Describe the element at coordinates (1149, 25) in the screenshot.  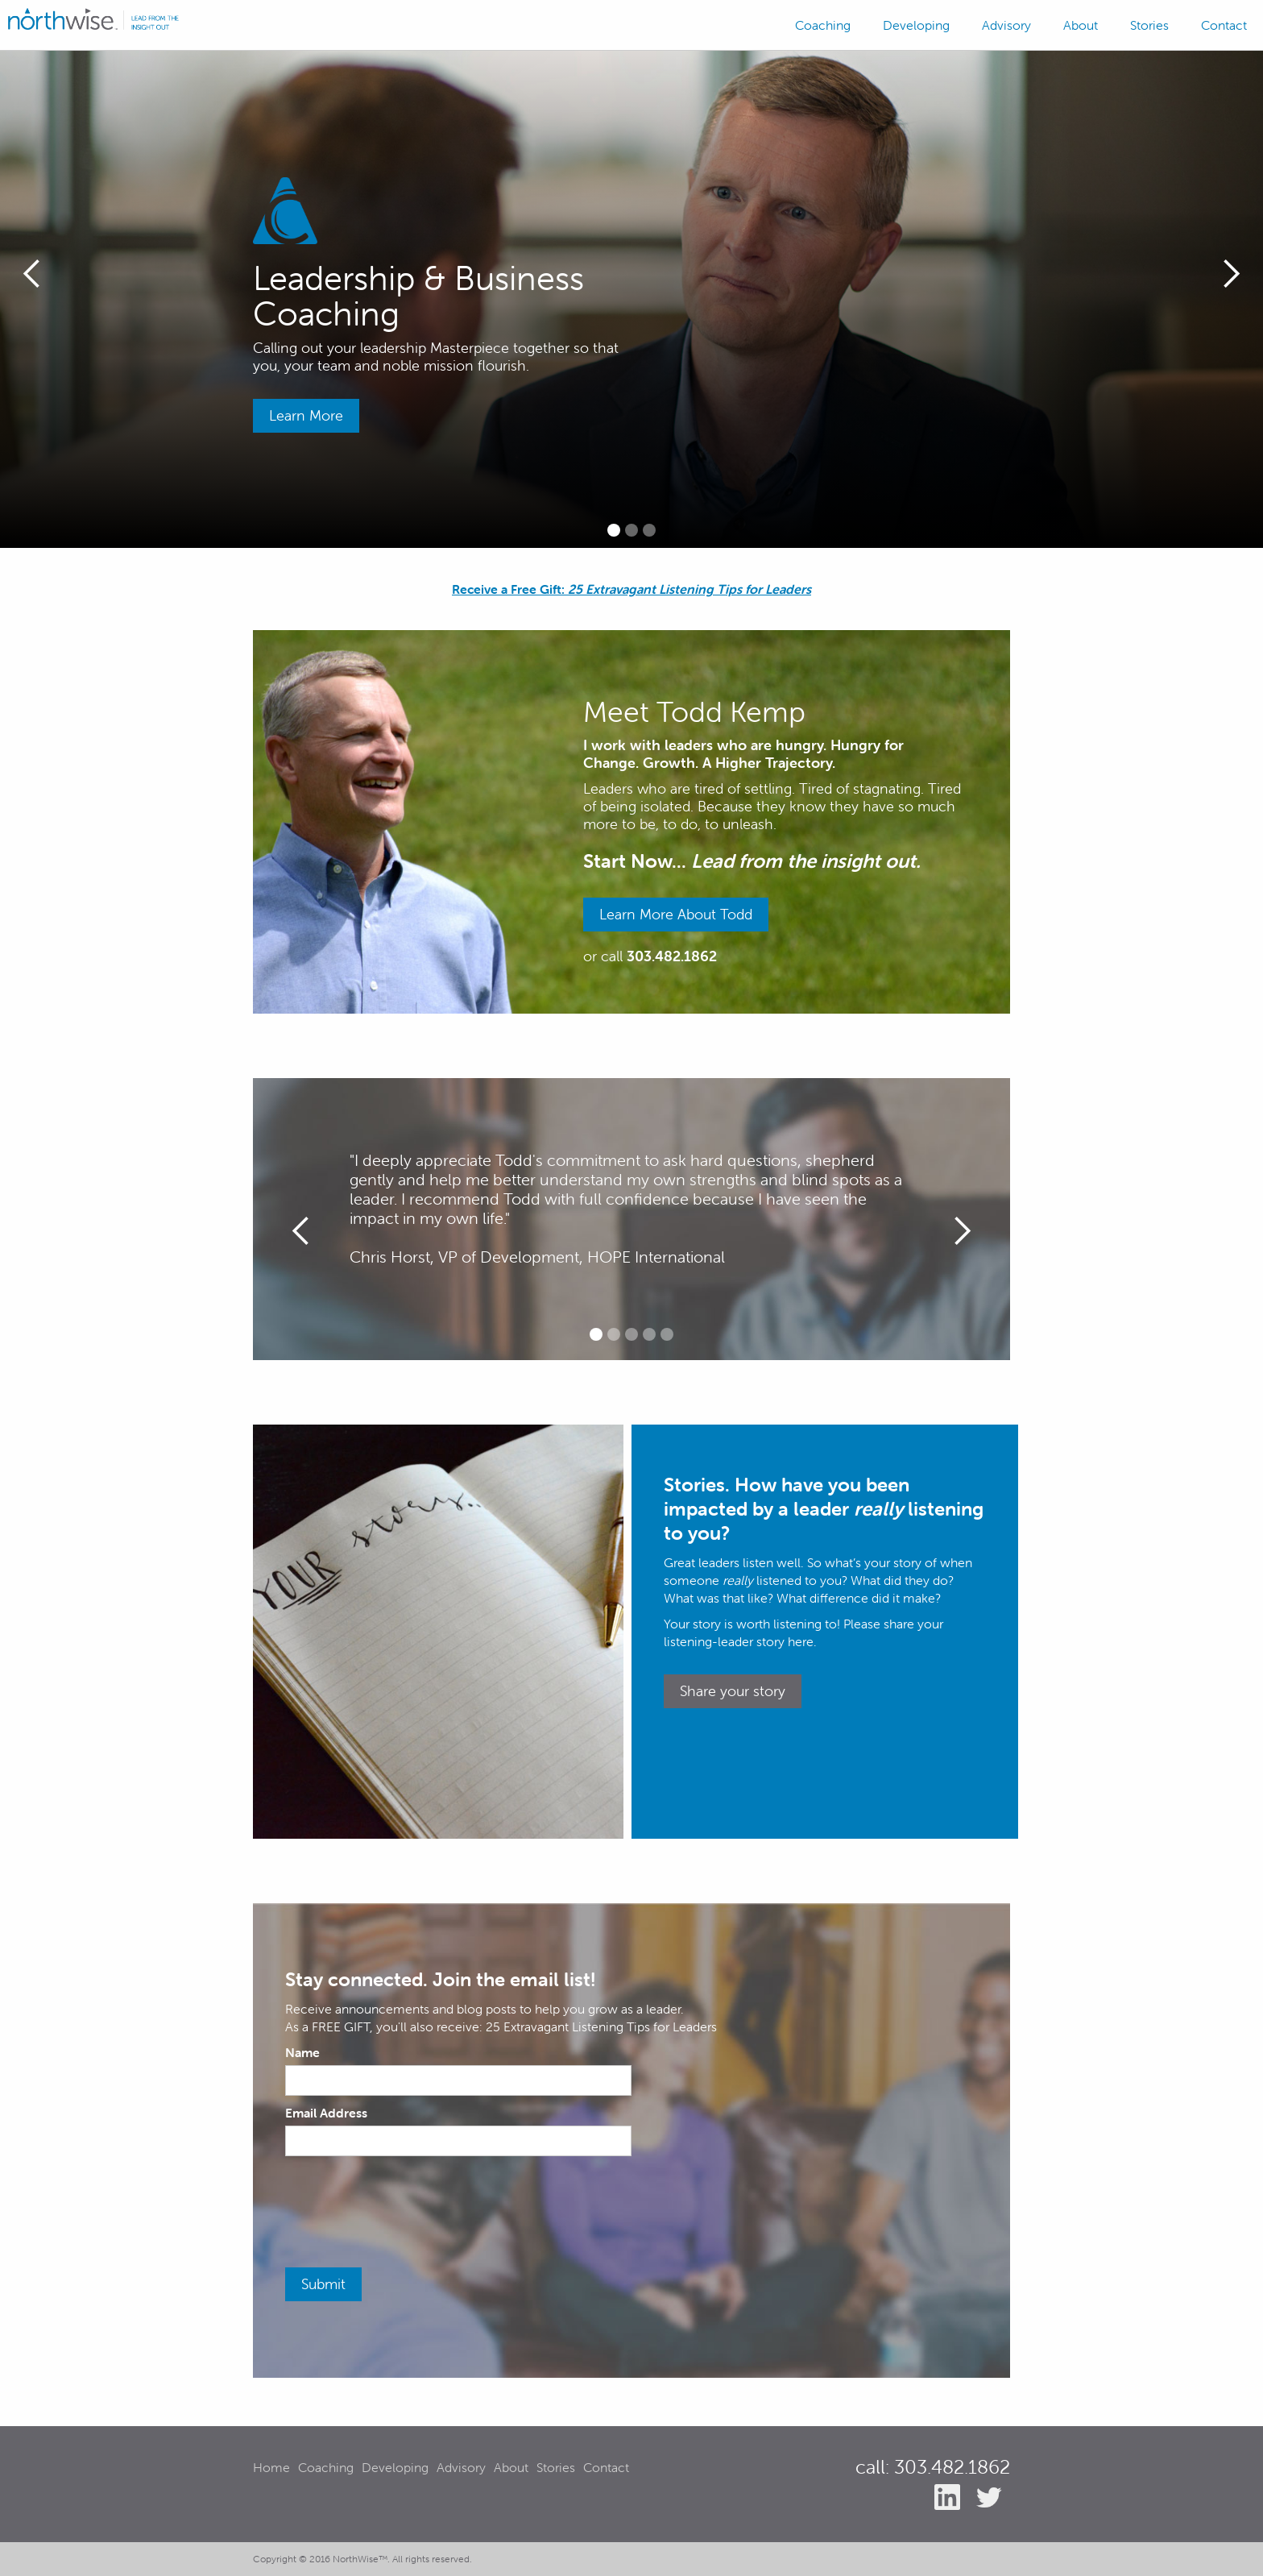
I see `Stories` at that location.